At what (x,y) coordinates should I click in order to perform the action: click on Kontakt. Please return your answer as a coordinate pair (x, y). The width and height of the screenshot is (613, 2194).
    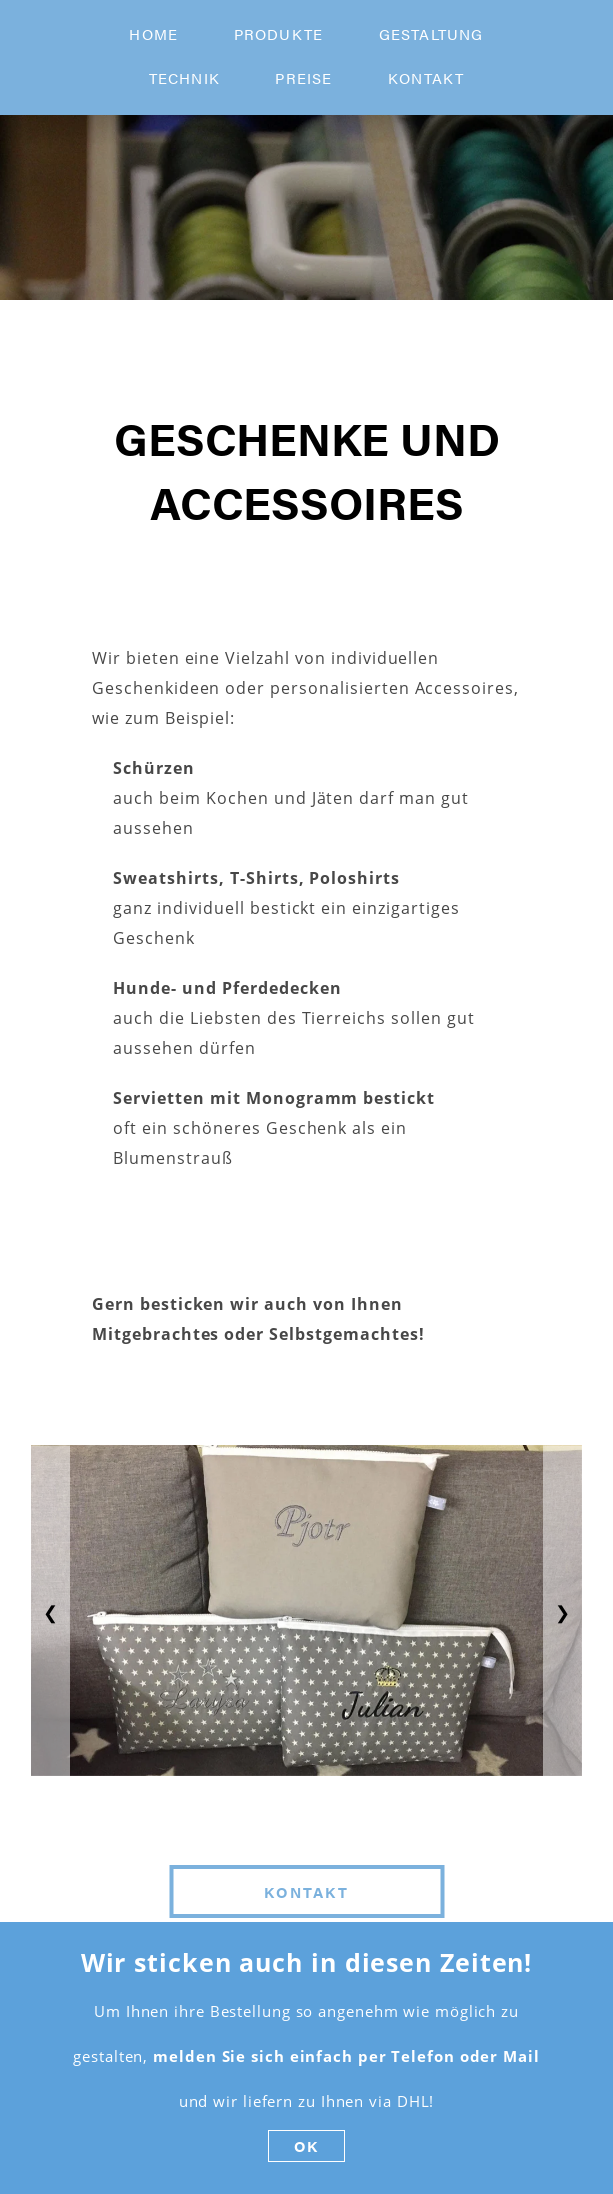
    Looking at the image, I should click on (306, 1891).